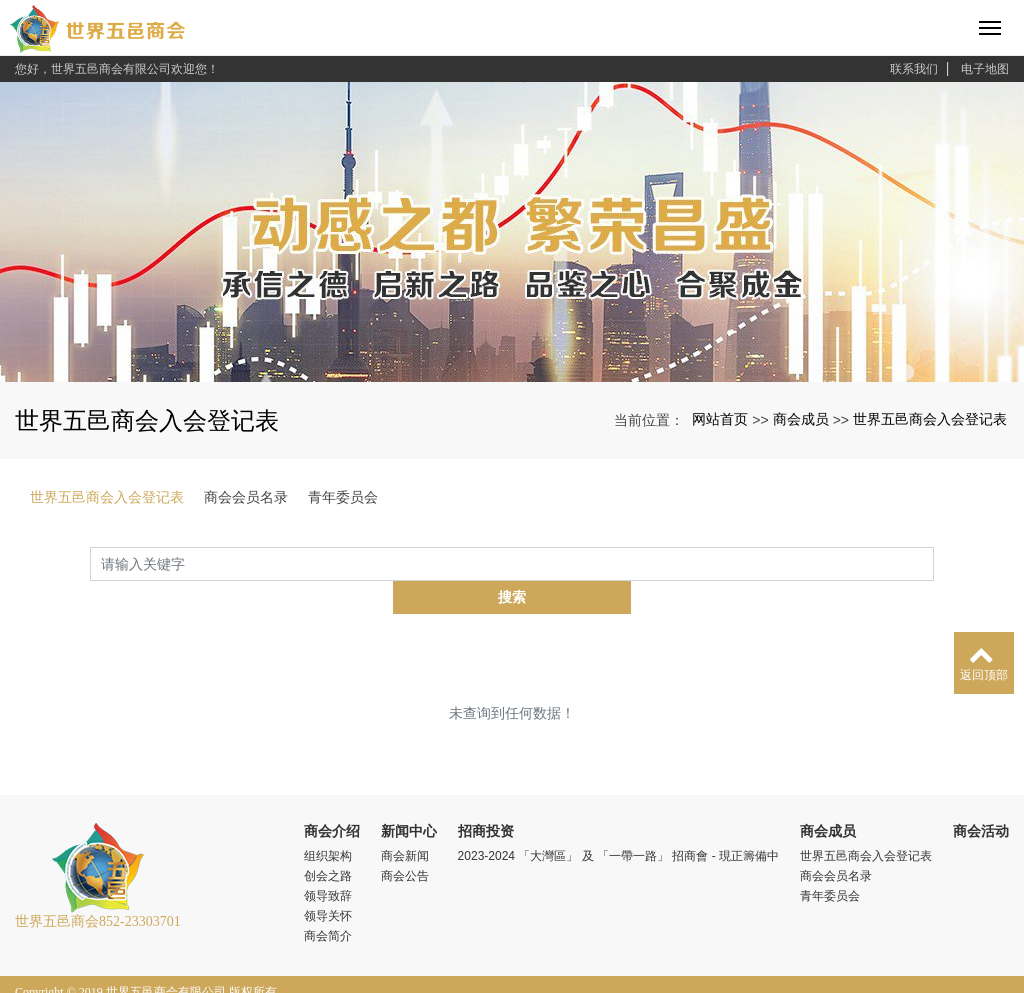  Describe the element at coordinates (328, 863) in the screenshot. I see `领导致辞` at that location.